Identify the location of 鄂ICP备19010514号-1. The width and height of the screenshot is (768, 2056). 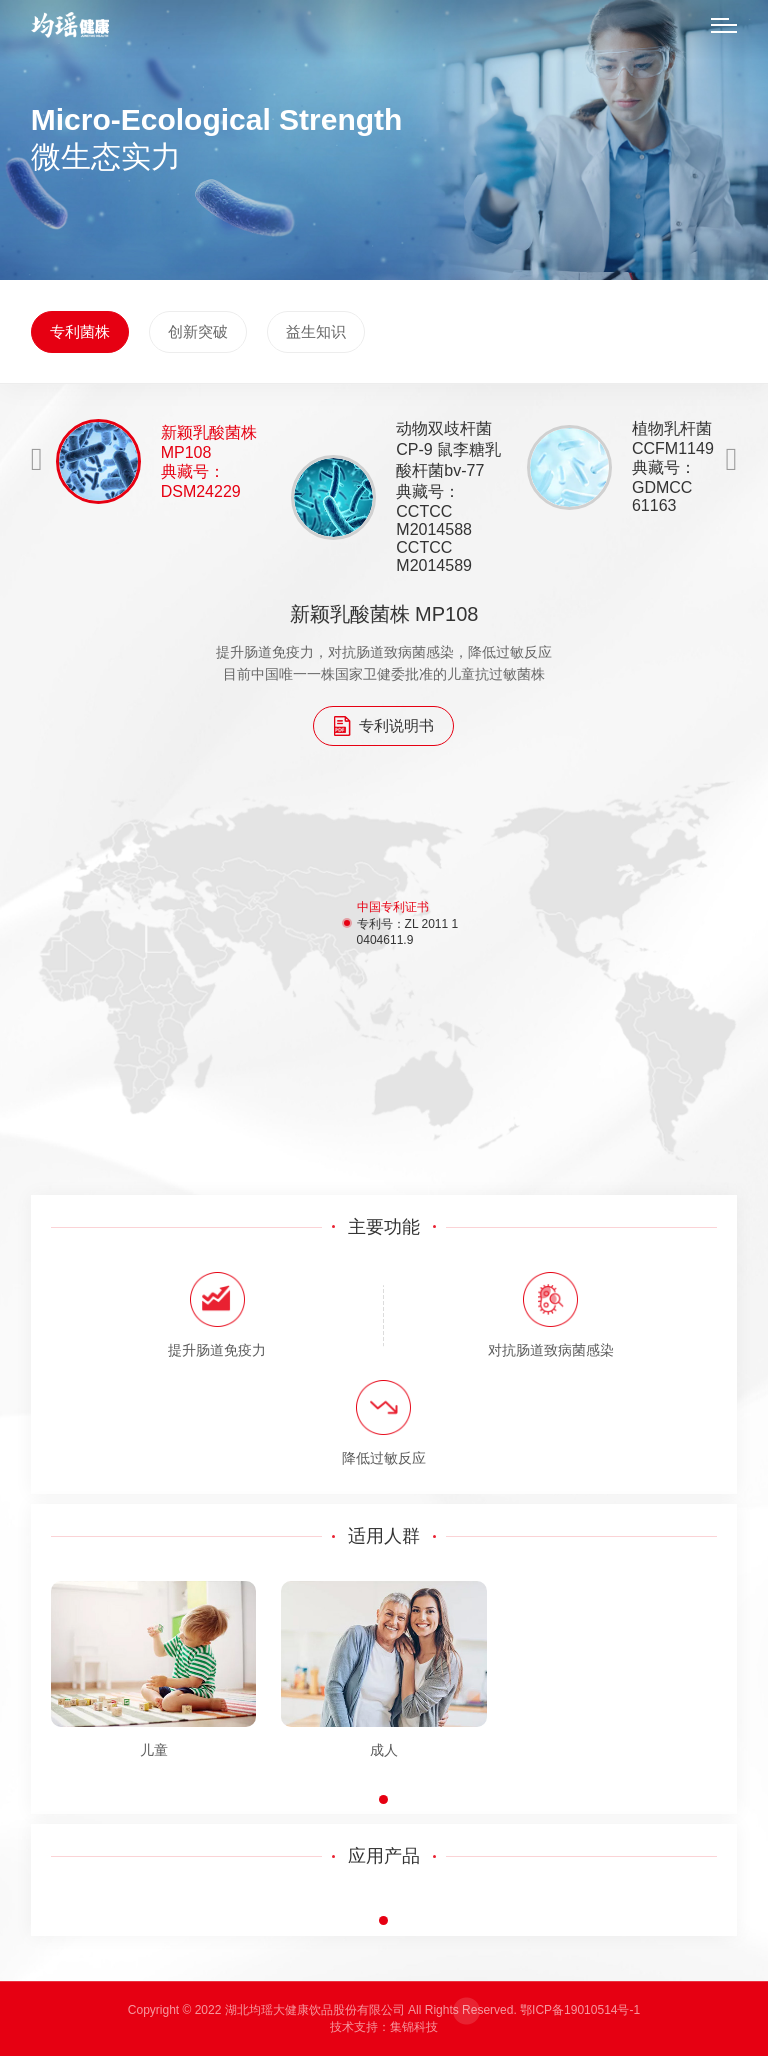
(580, 2010).